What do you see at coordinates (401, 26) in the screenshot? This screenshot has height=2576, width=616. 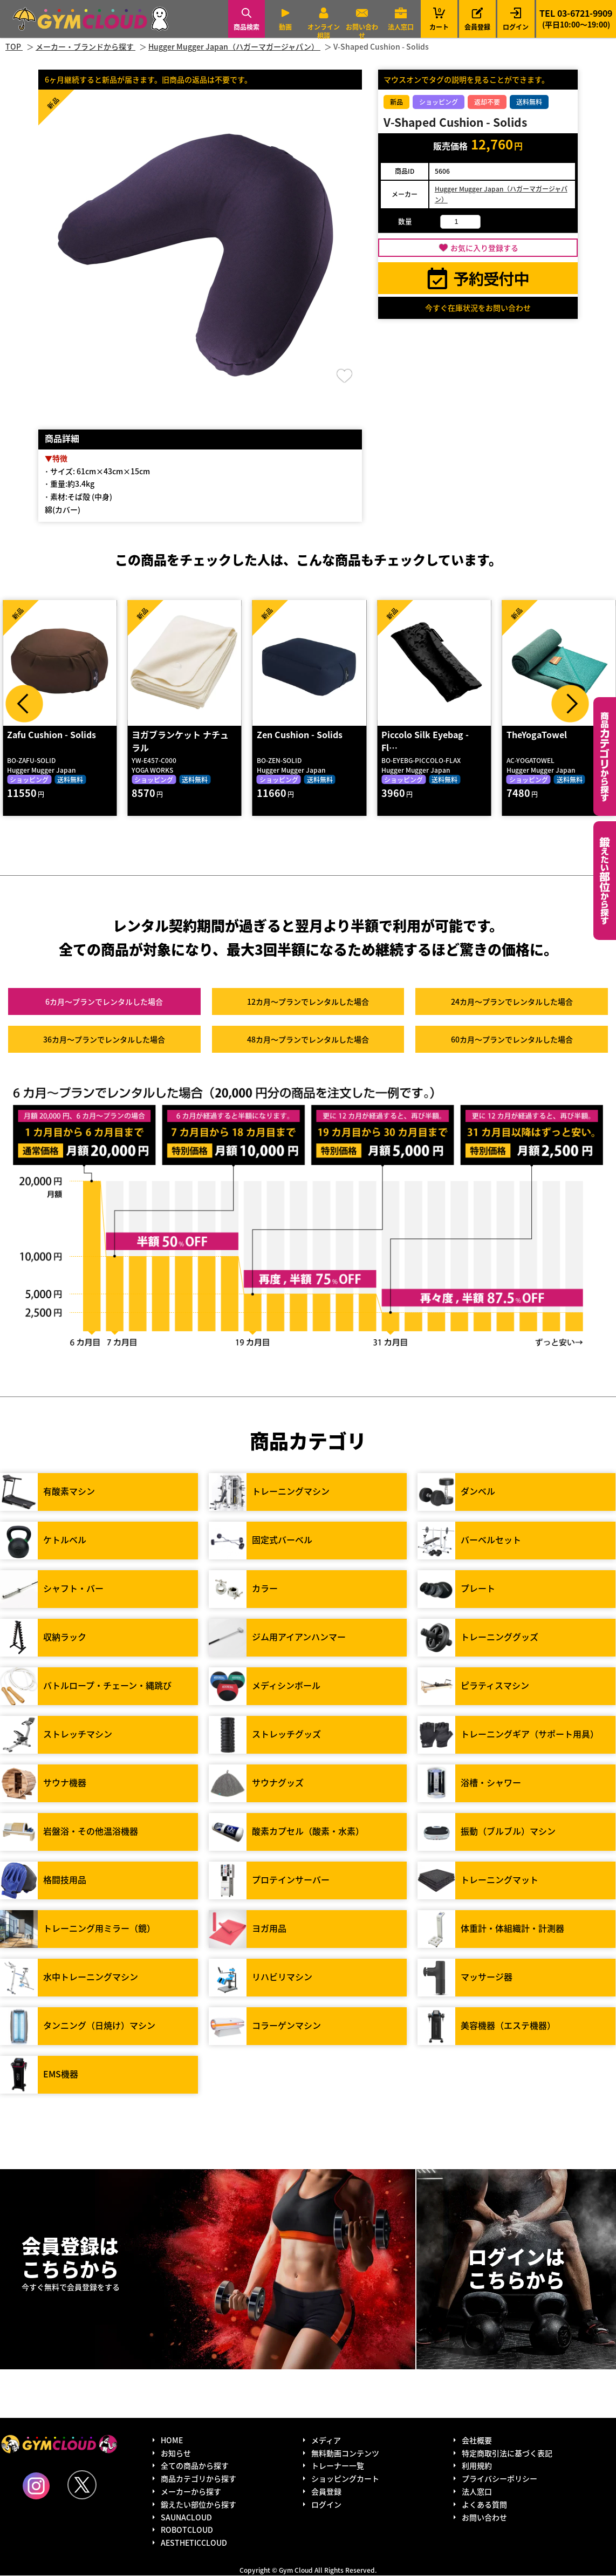 I see `法人窓口` at bounding box center [401, 26].